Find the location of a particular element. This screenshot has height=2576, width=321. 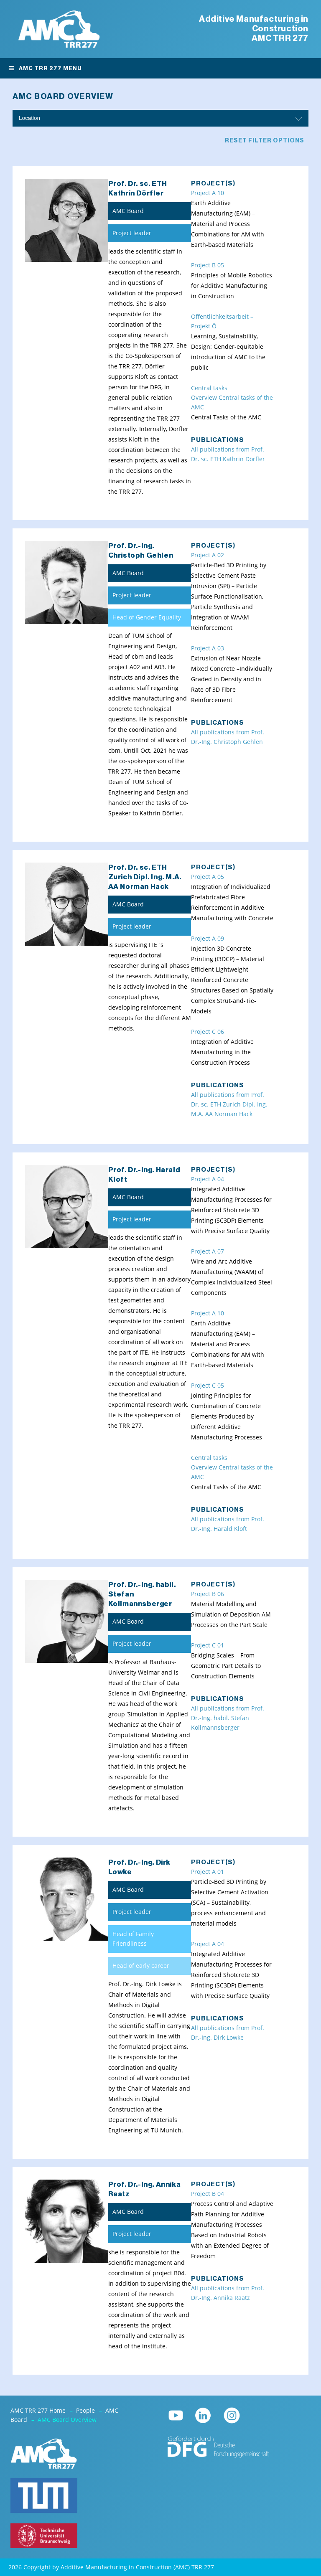

Overview Central tasks of the AMC is located at coordinates (232, 402).